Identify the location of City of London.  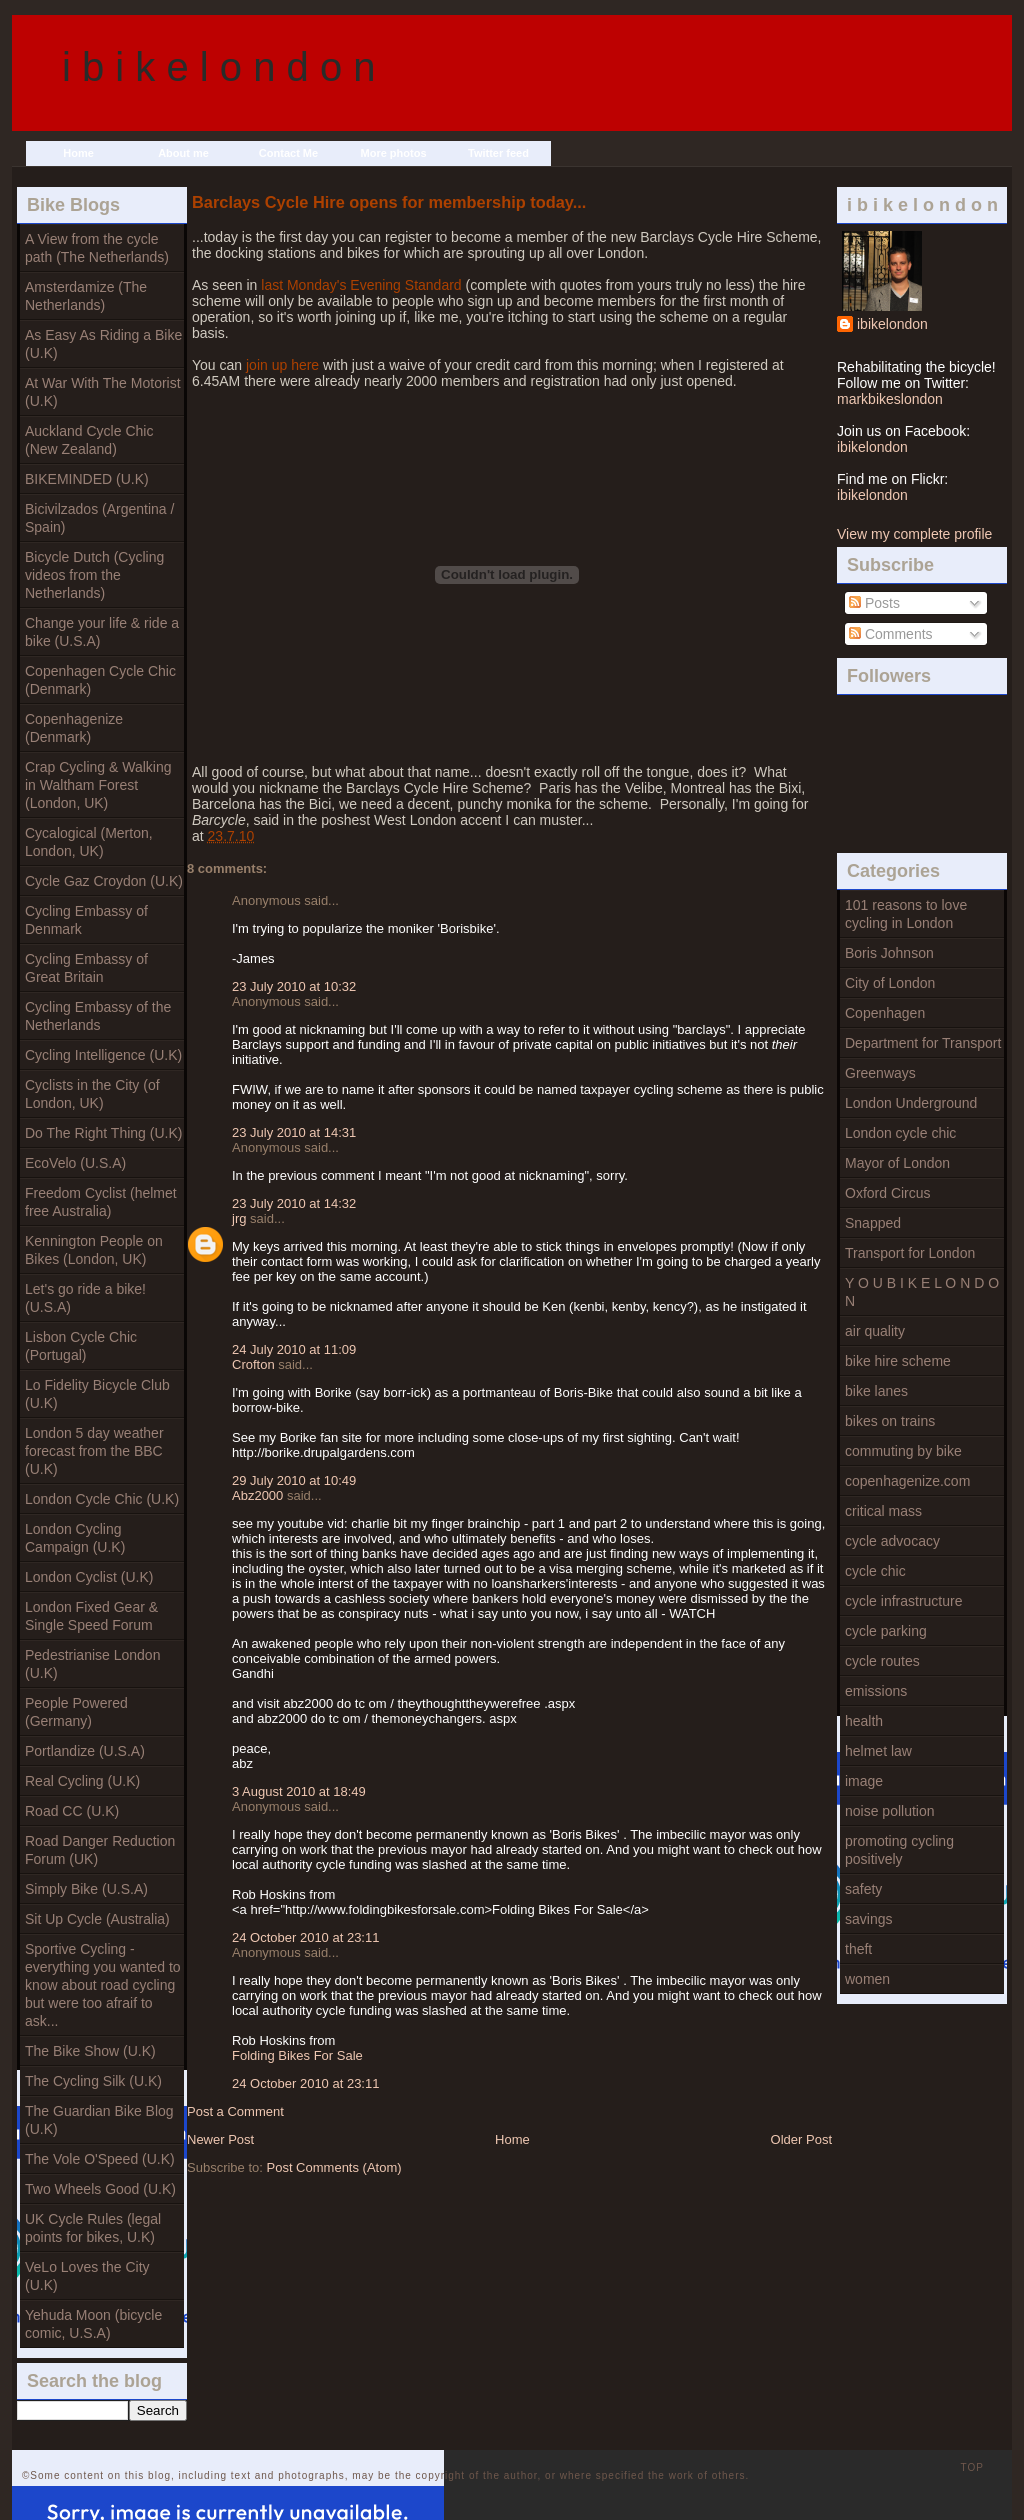
(890, 983).